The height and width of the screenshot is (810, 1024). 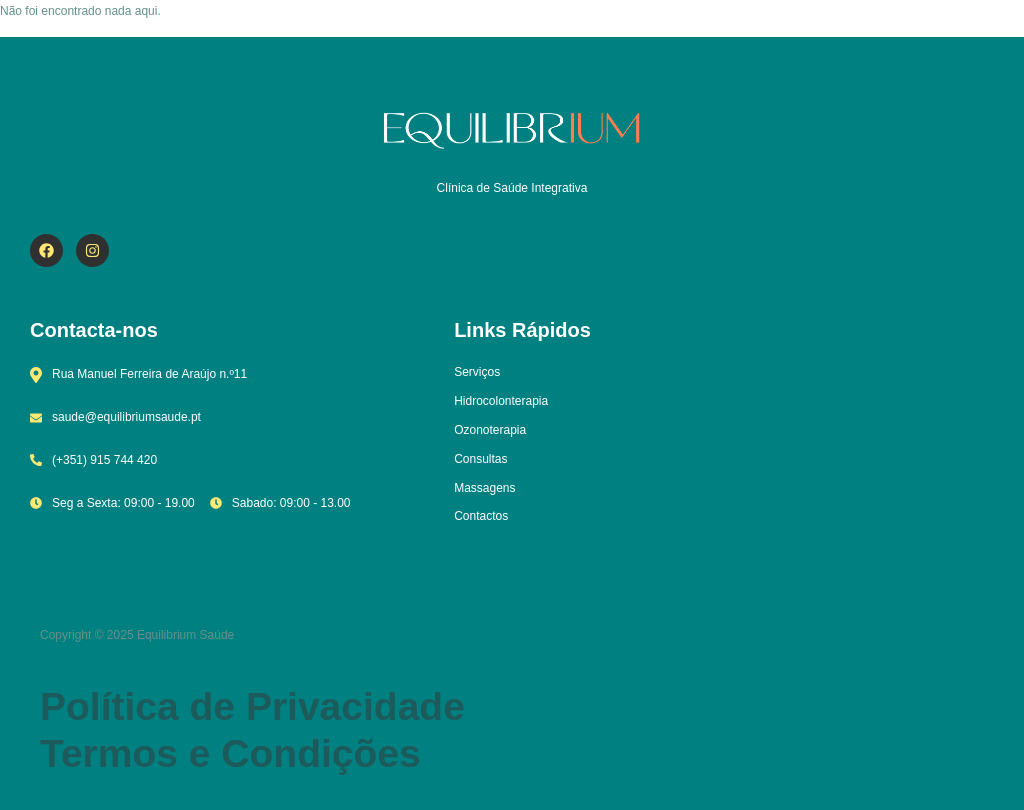 I want to click on Consultas, so click(x=480, y=459).